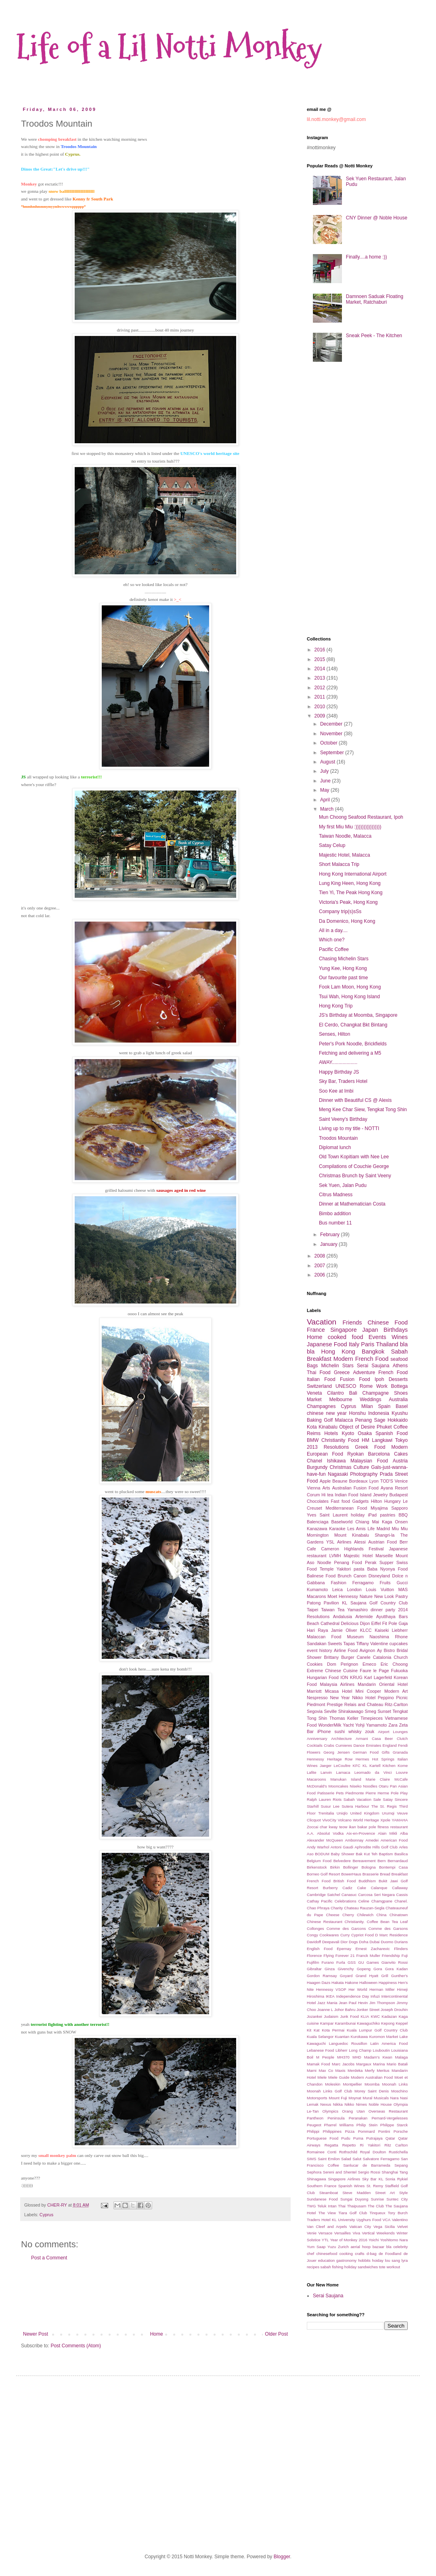 The width and height of the screenshot is (436, 2576). I want to click on Lebanese Food, so click(320, 2050).